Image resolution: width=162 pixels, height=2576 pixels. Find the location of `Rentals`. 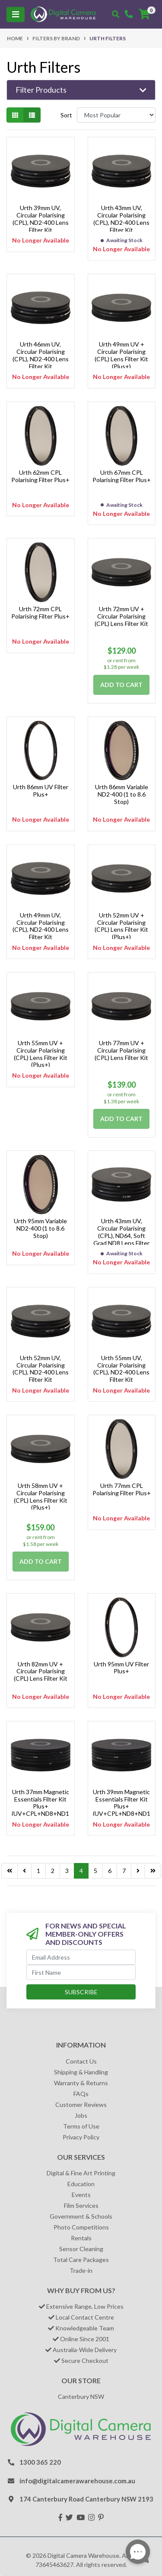

Rentals is located at coordinates (81, 2238).